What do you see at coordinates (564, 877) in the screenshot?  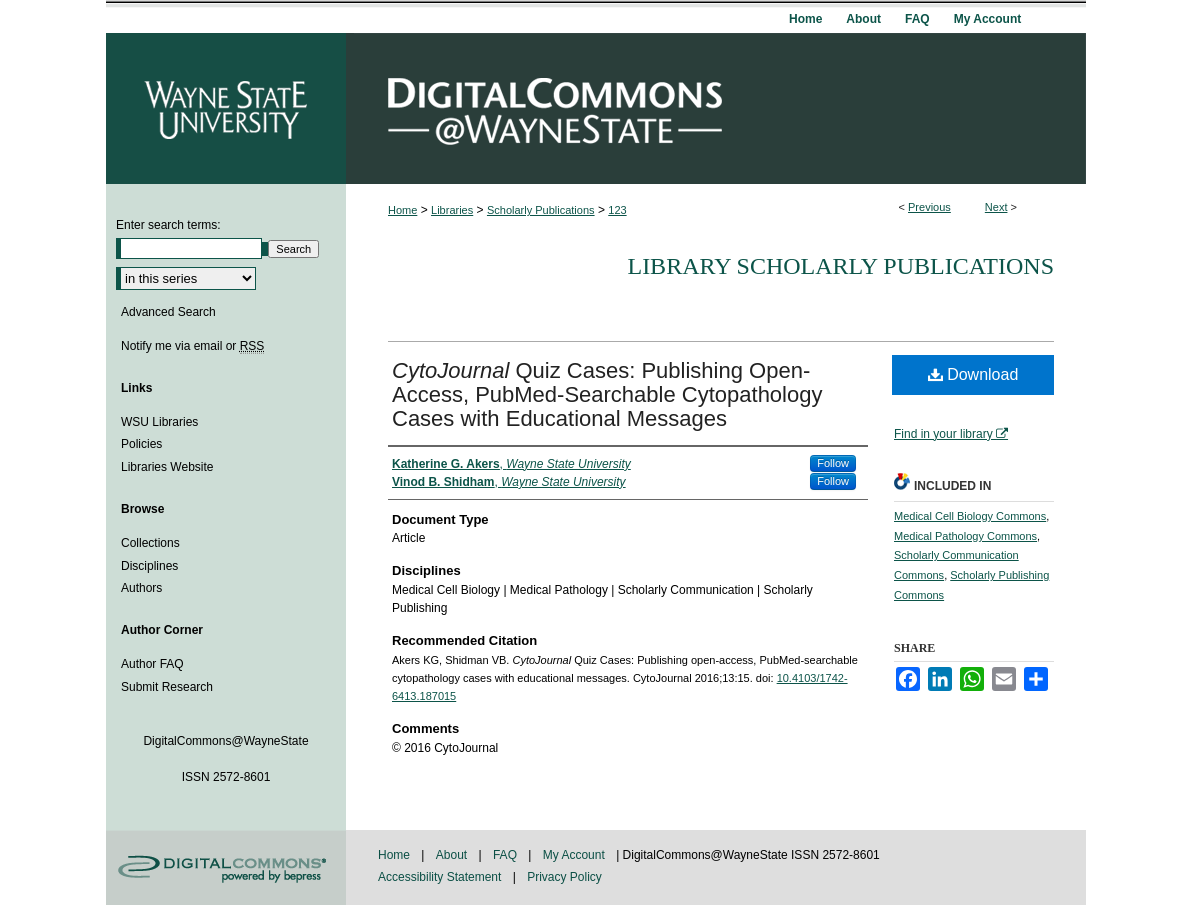 I see `Privacy Policy` at bounding box center [564, 877].